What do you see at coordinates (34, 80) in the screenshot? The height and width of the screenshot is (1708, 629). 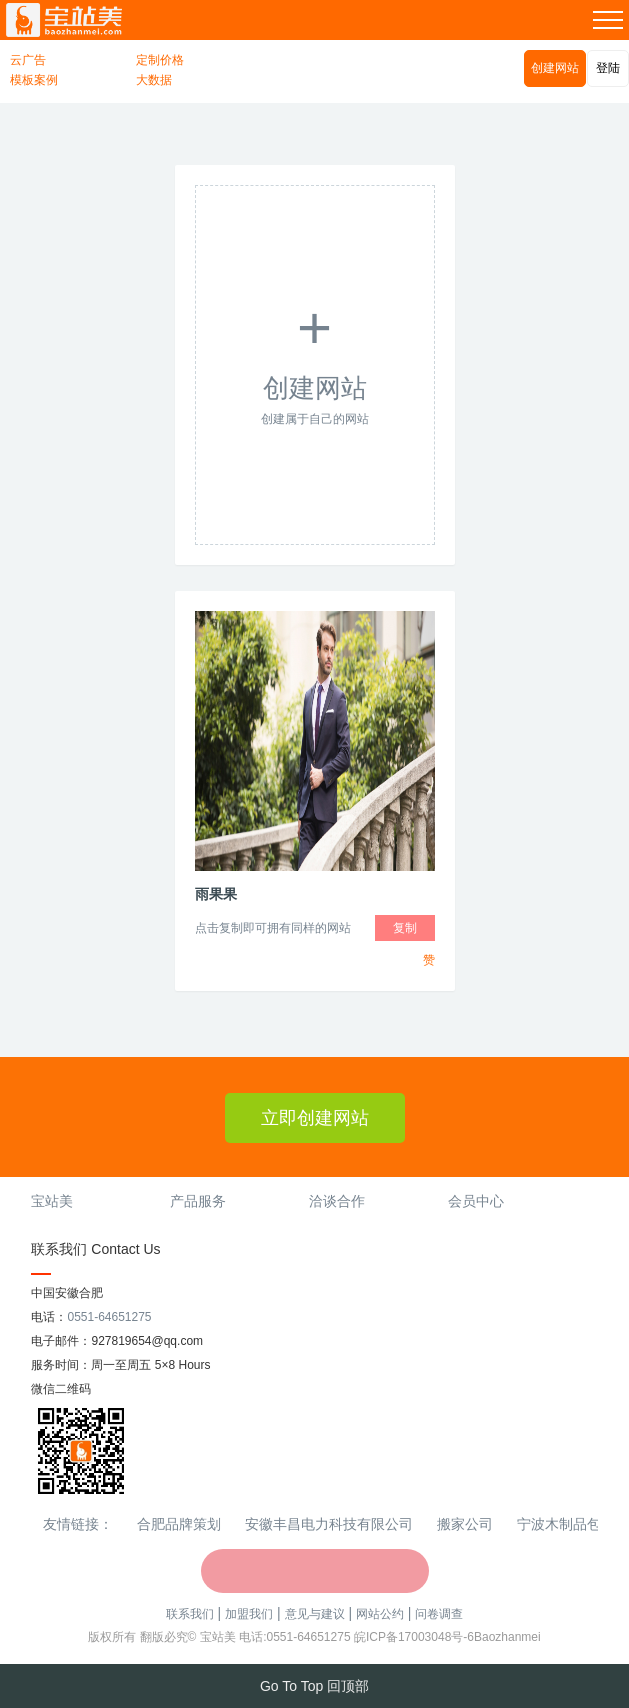 I see `模板案例` at bounding box center [34, 80].